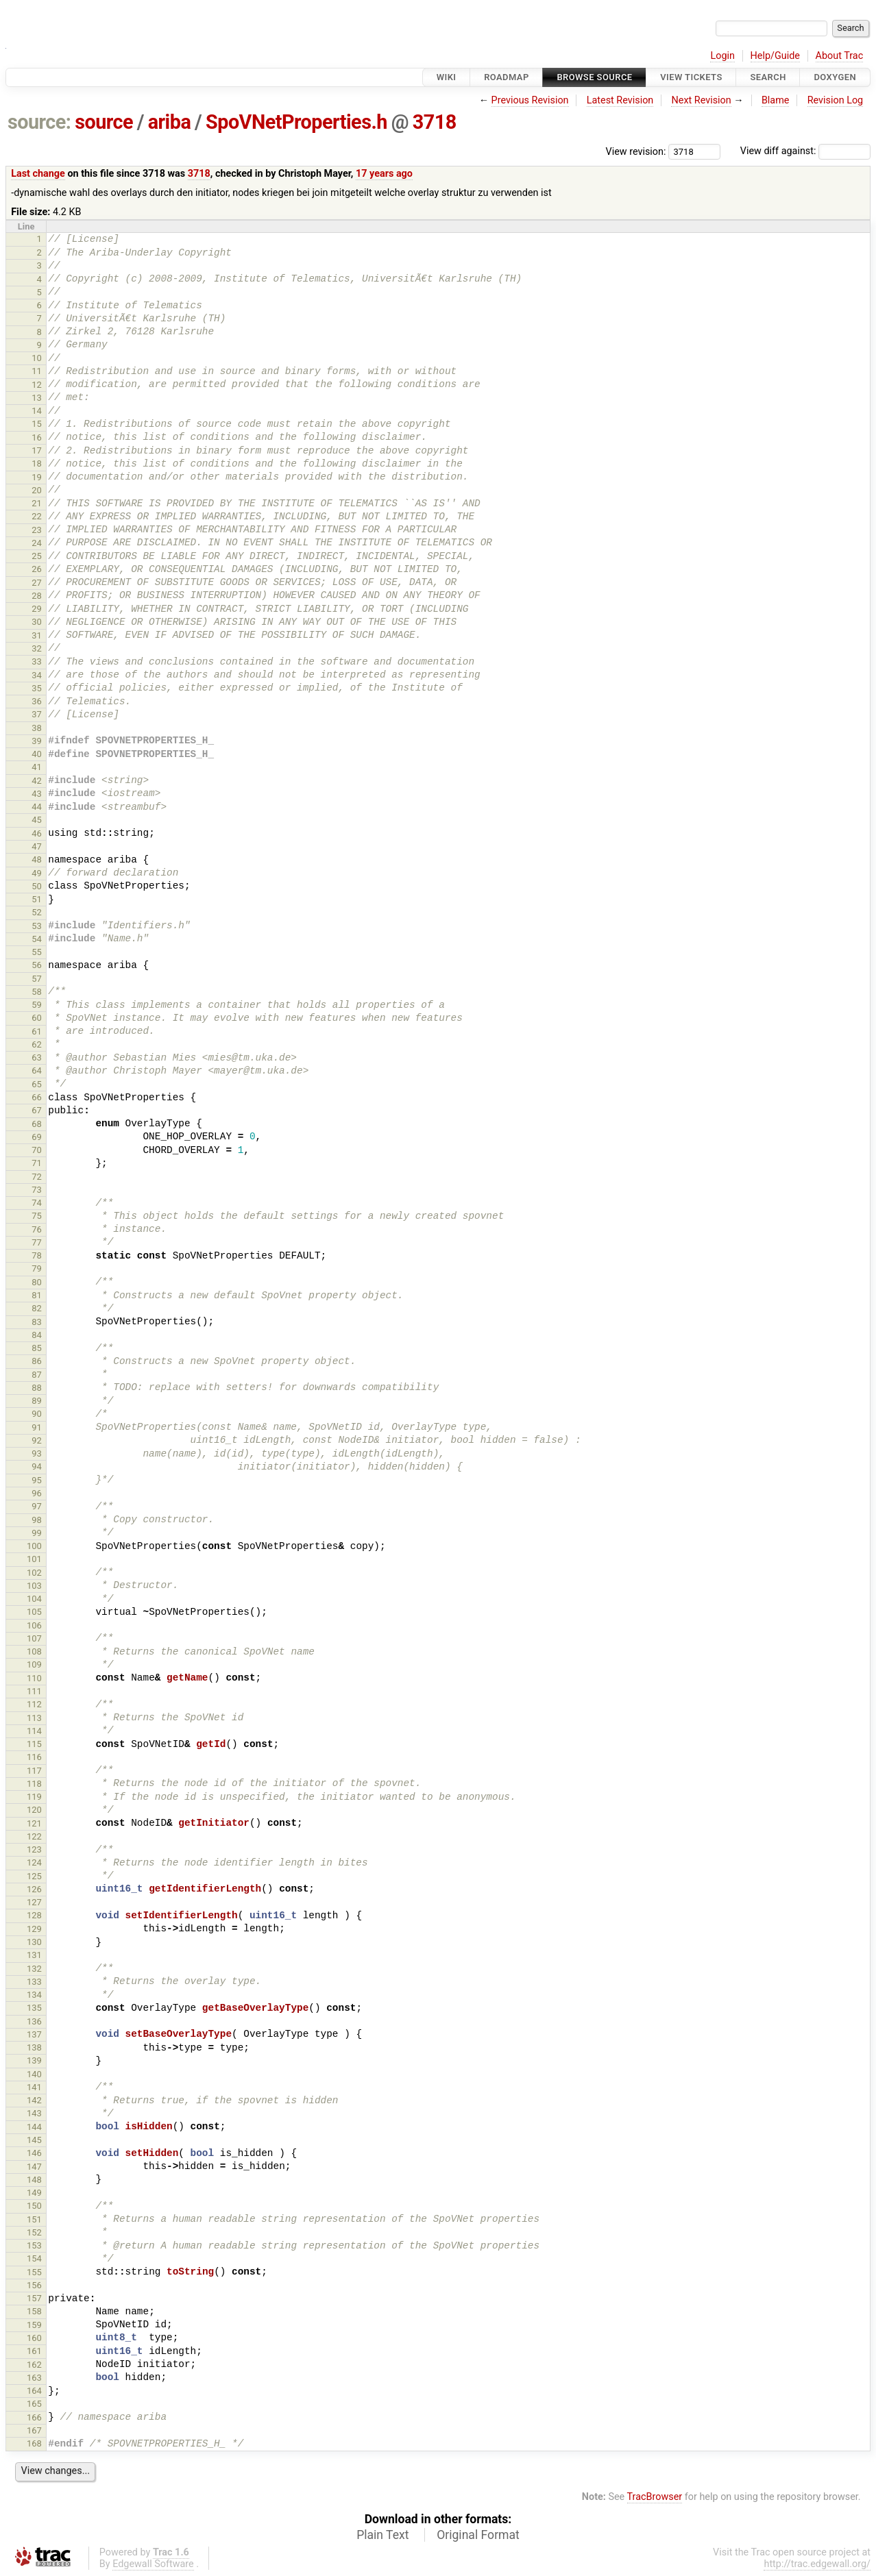  Describe the element at coordinates (37, 1335) in the screenshot. I see `84` at that location.